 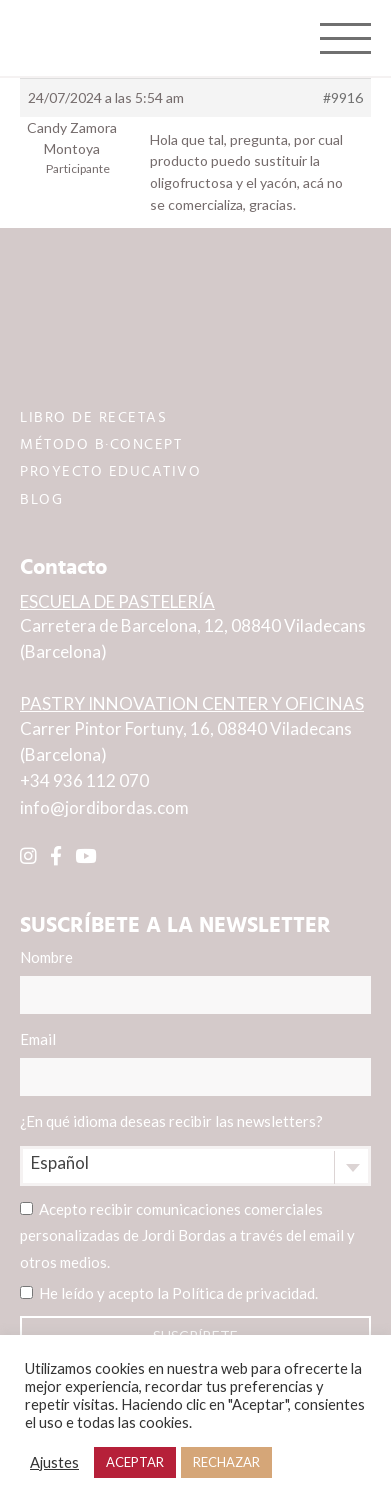 What do you see at coordinates (345, 38) in the screenshot?
I see `[Toggle navigation]` at bounding box center [345, 38].